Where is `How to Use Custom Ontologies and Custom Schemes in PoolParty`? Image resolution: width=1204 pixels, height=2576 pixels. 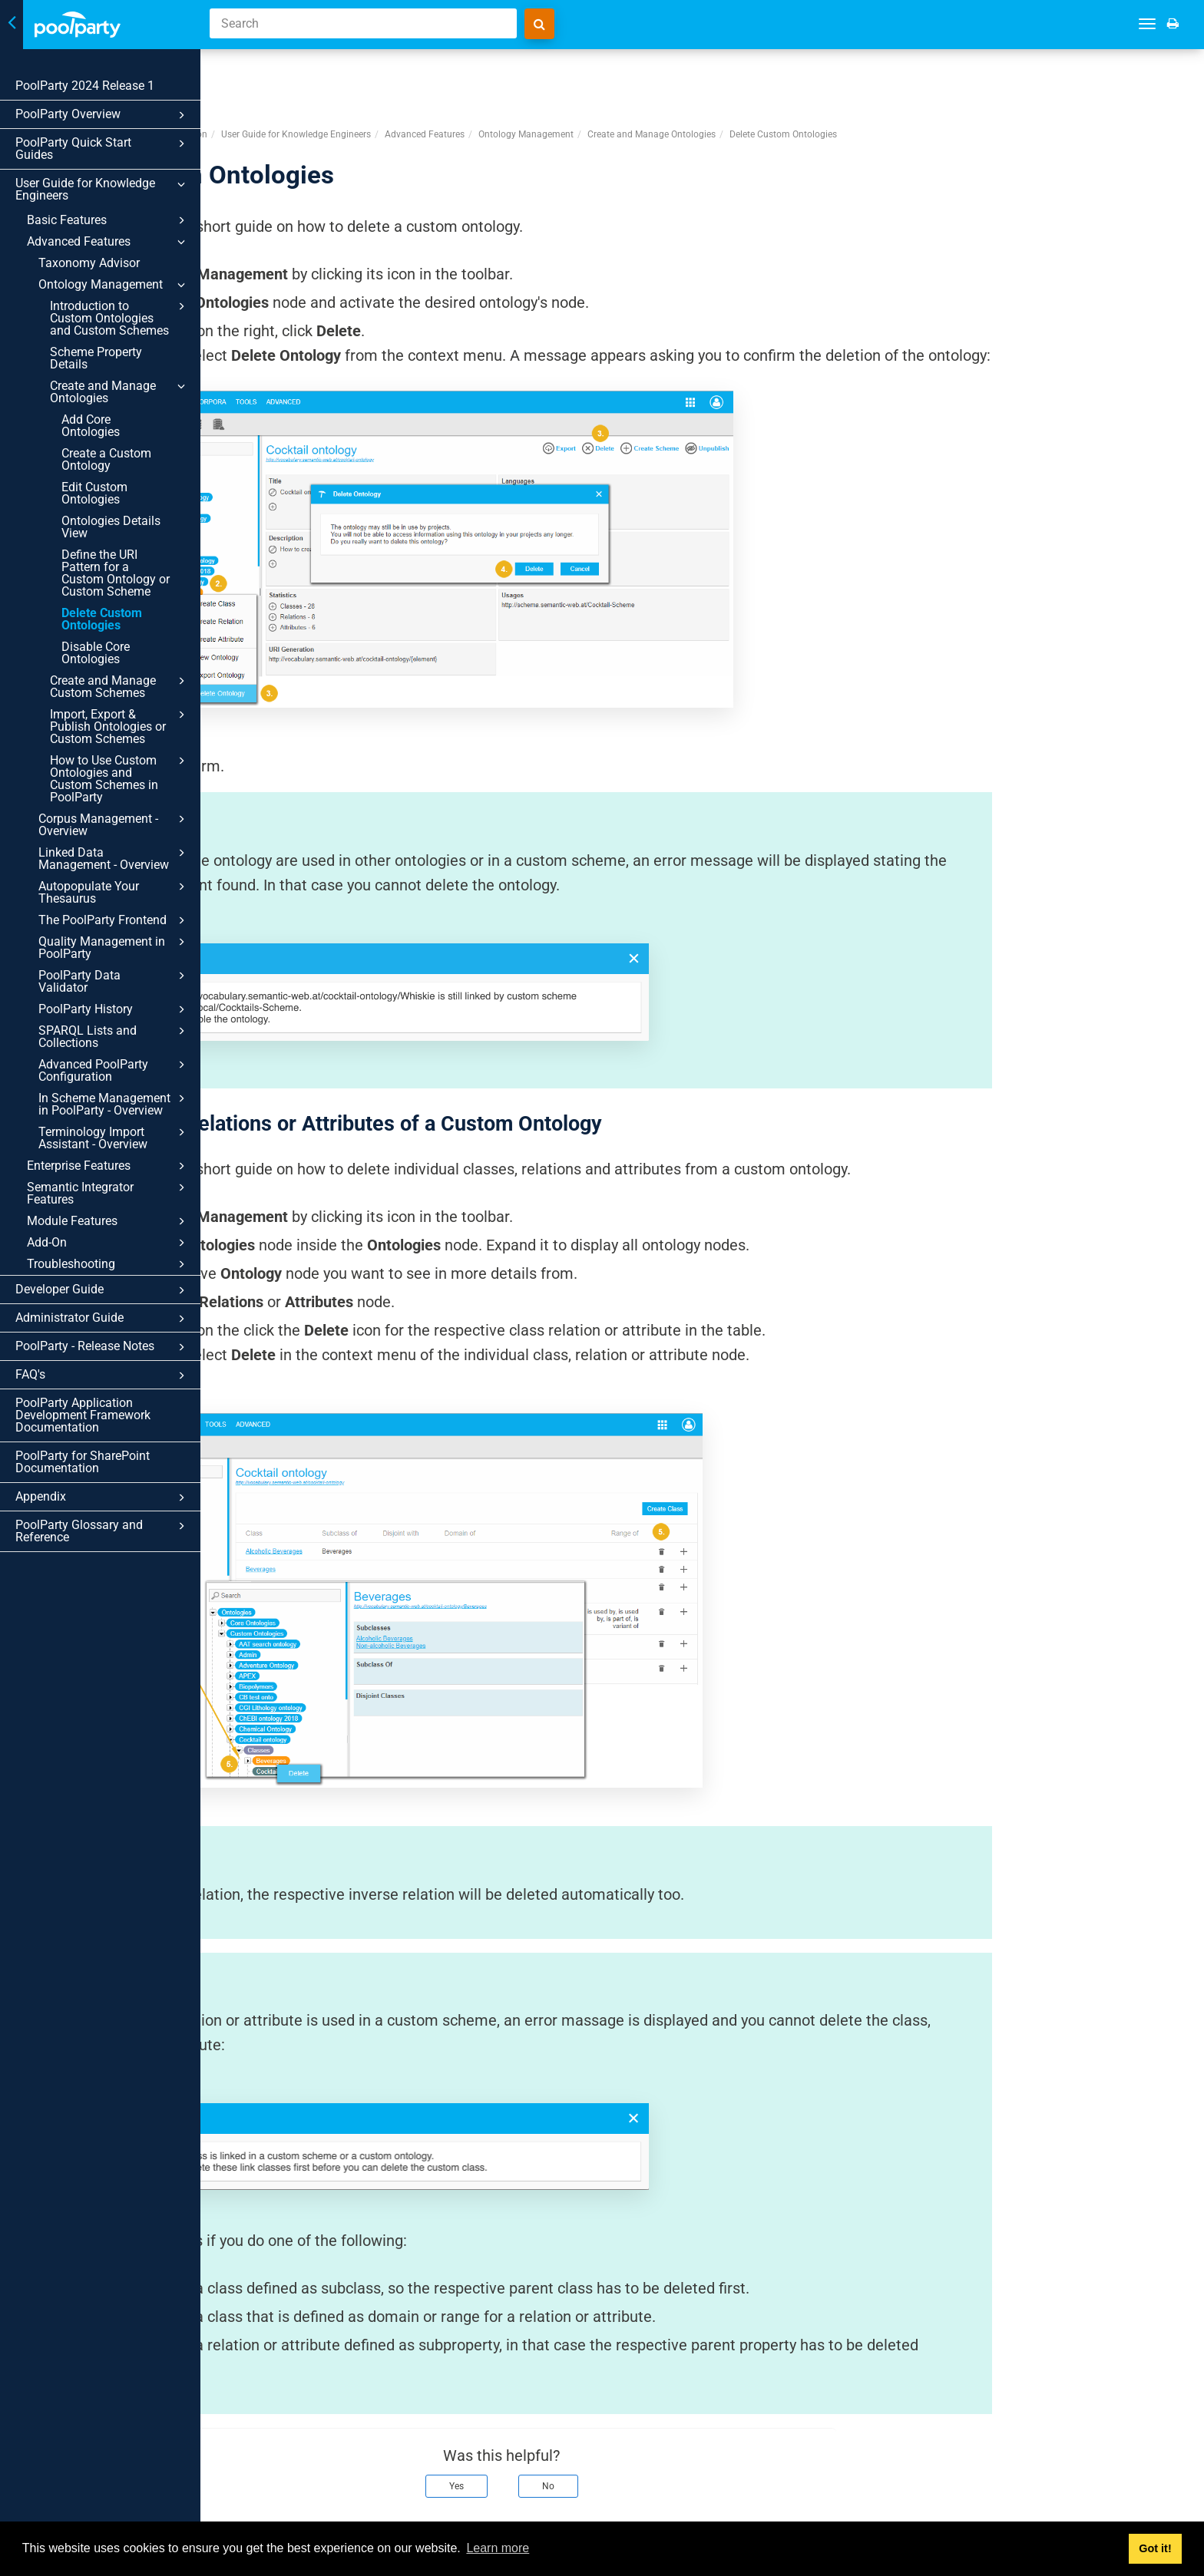 How to Use Custom Ontologies and Custom Schemes in PoolParty is located at coordinates (120, 778).